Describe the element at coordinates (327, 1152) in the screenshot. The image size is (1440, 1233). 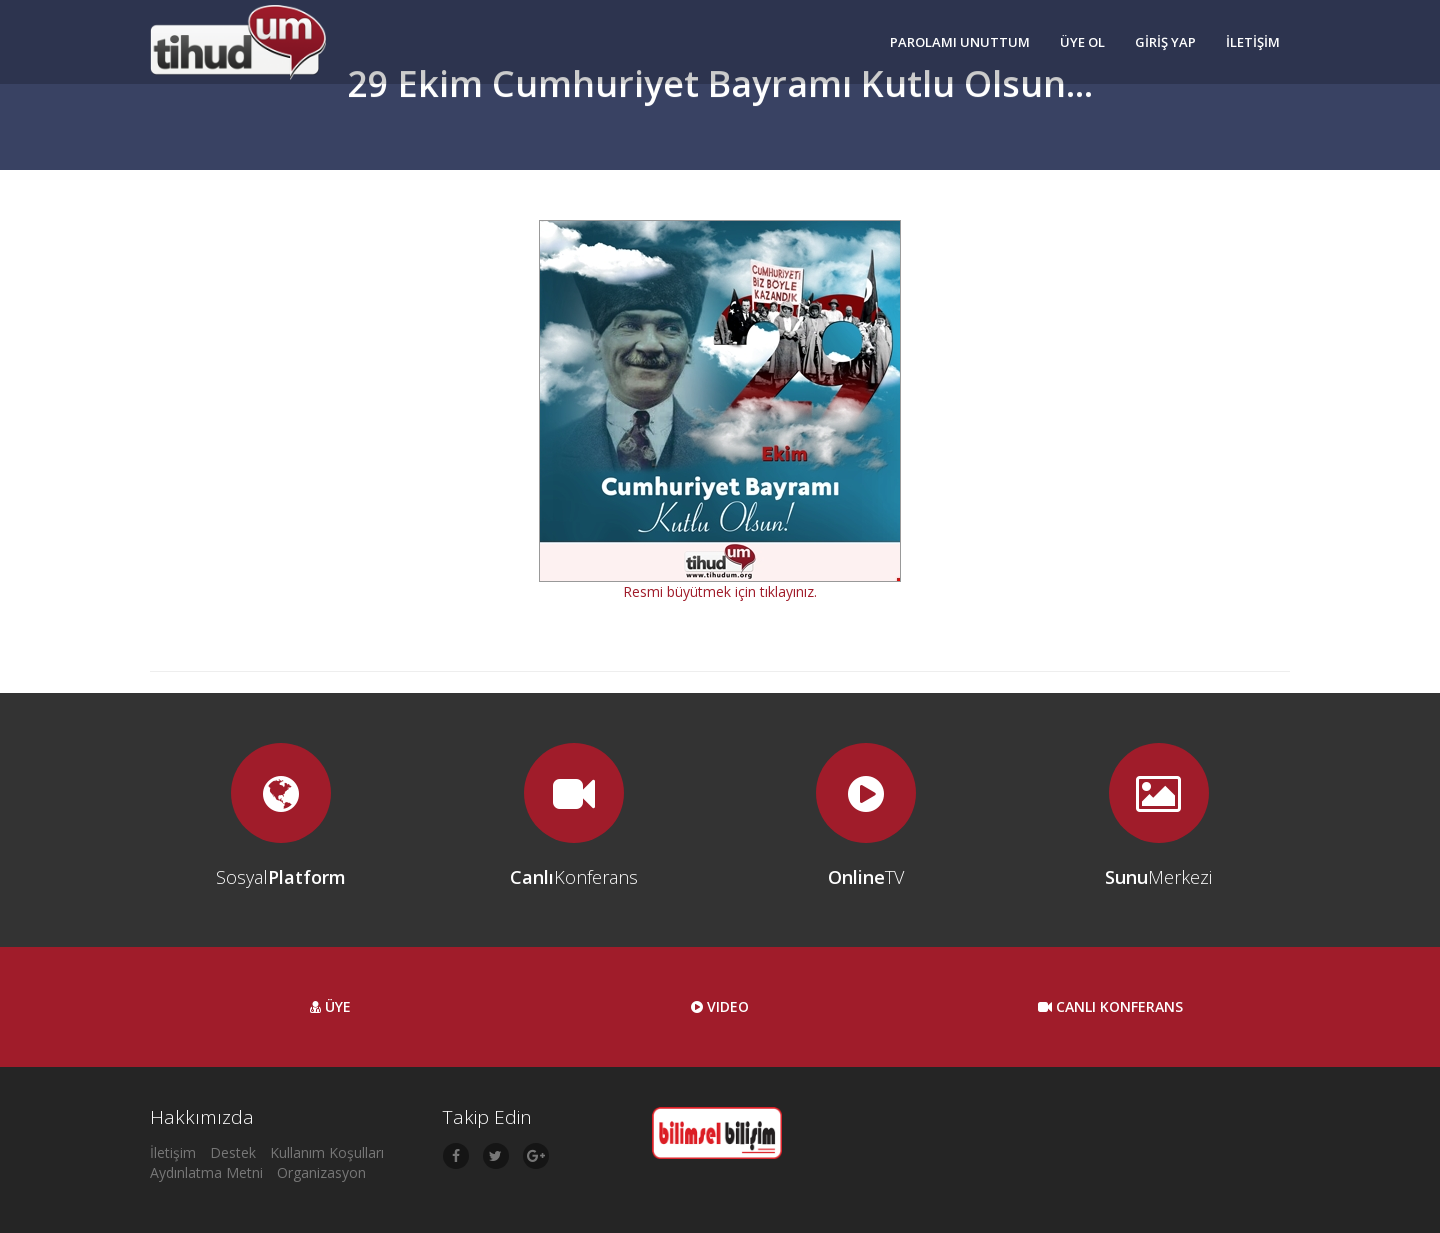
I see `Kullanım Koşulları` at that location.